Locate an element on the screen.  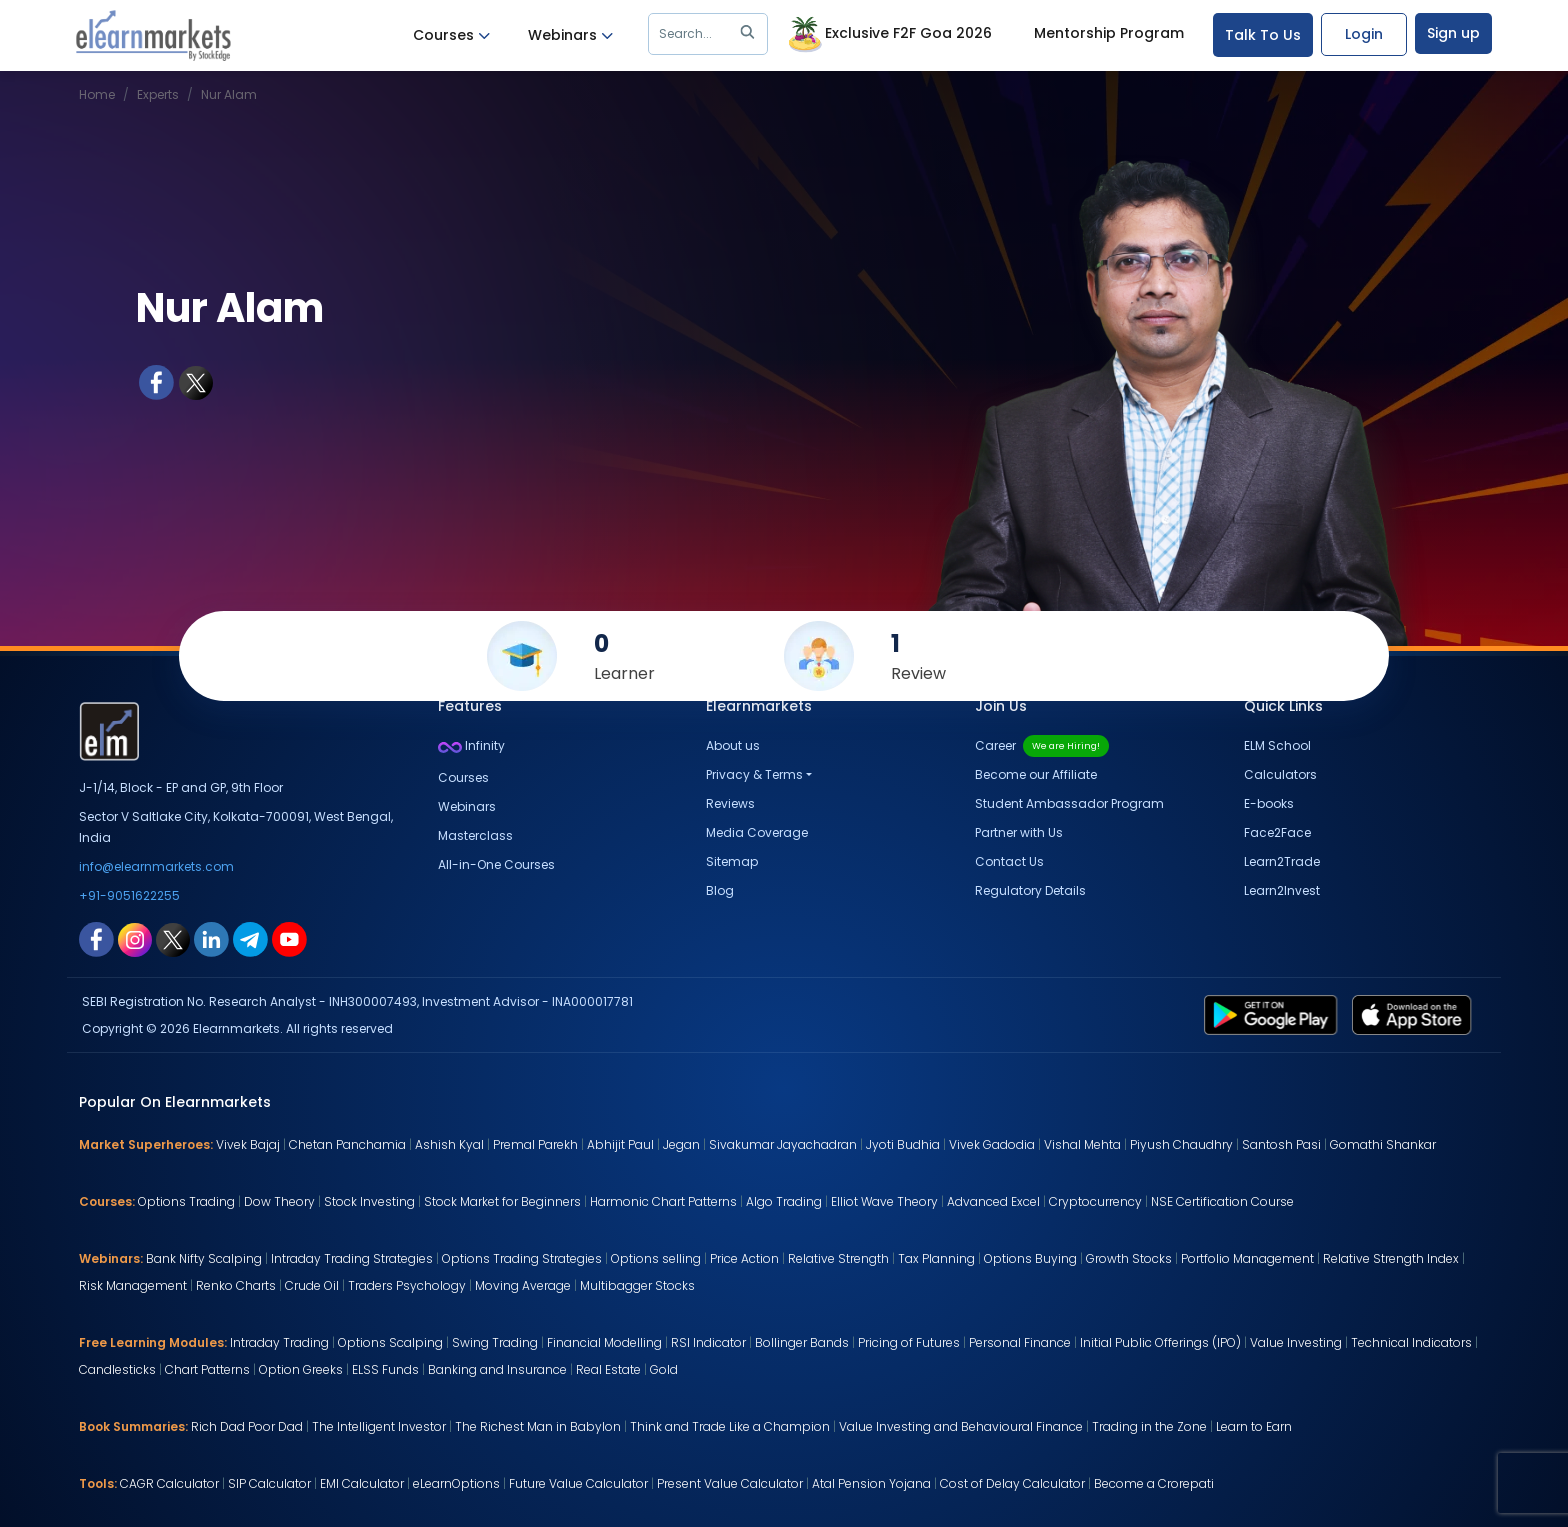
Present Value Calculator is located at coordinates (730, 1483).